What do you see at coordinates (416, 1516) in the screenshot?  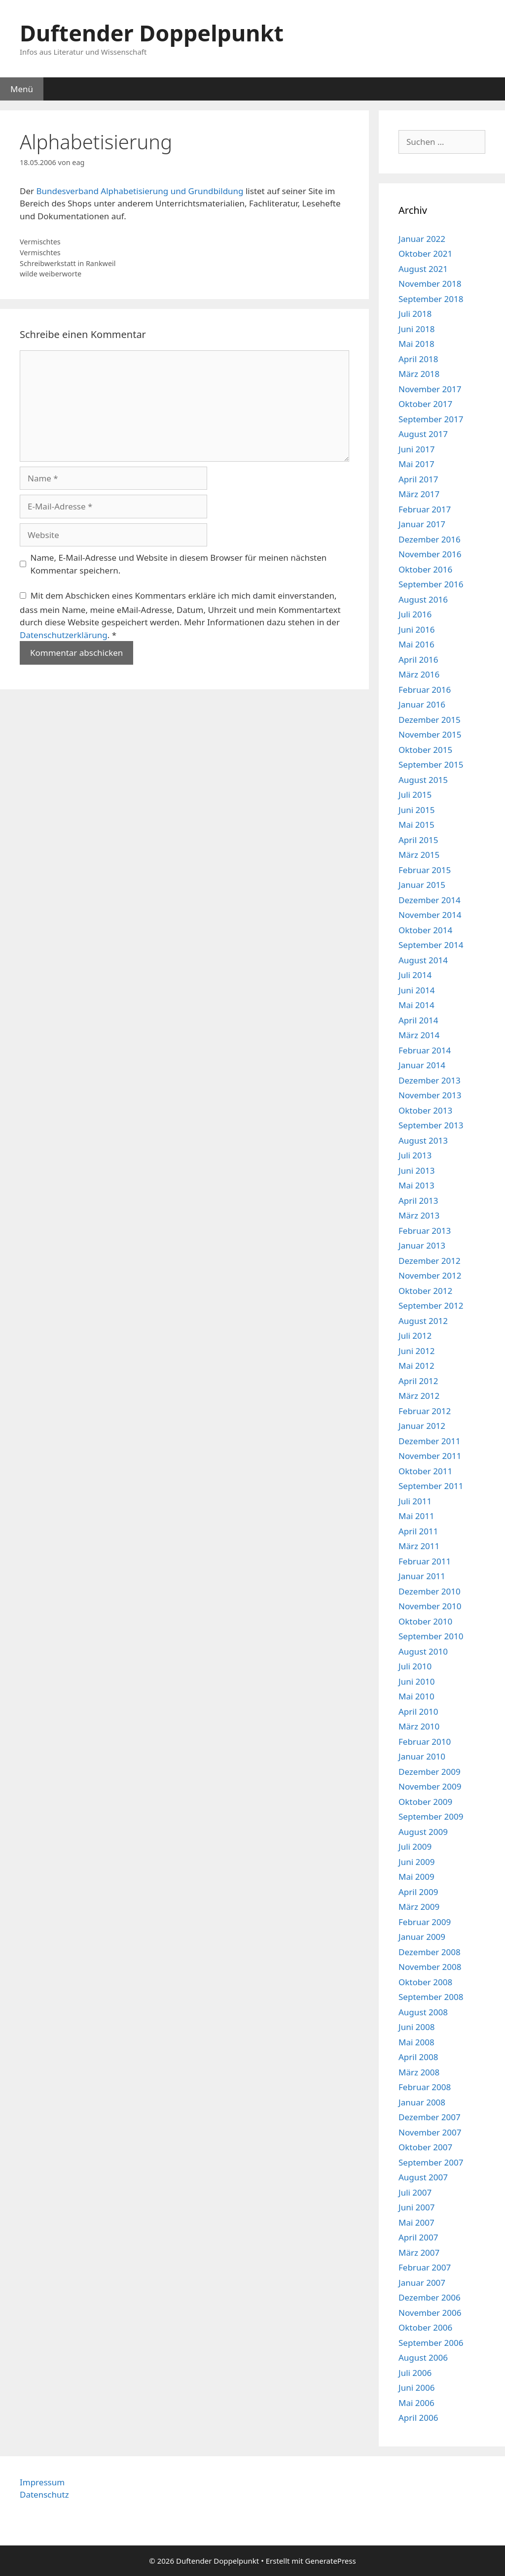 I see `Mai 2011` at bounding box center [416, 1516].